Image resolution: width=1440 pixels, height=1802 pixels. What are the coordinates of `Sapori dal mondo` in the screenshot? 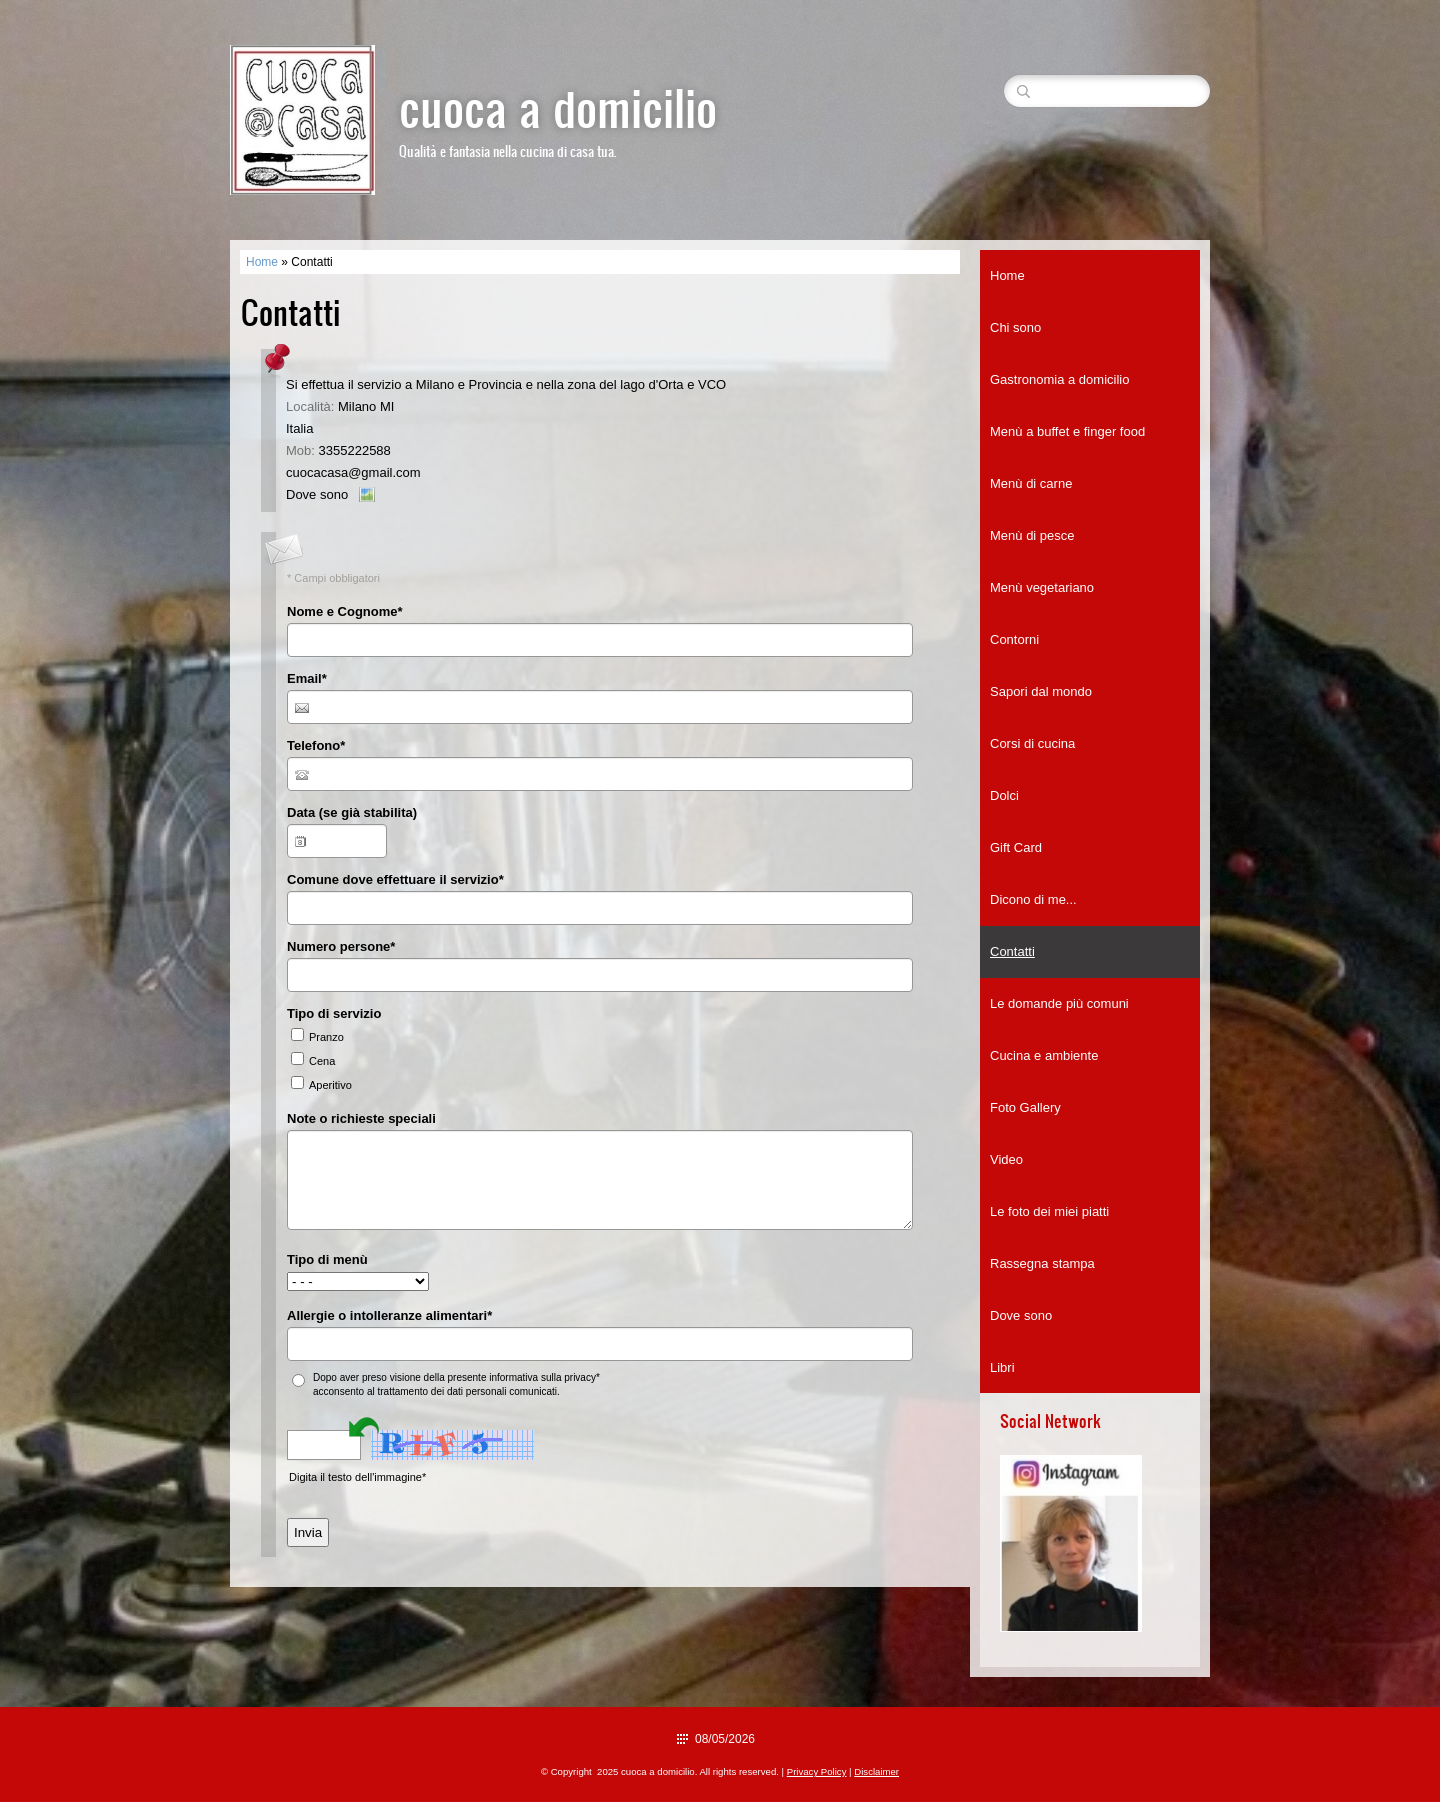 It's located at (1041, 691).